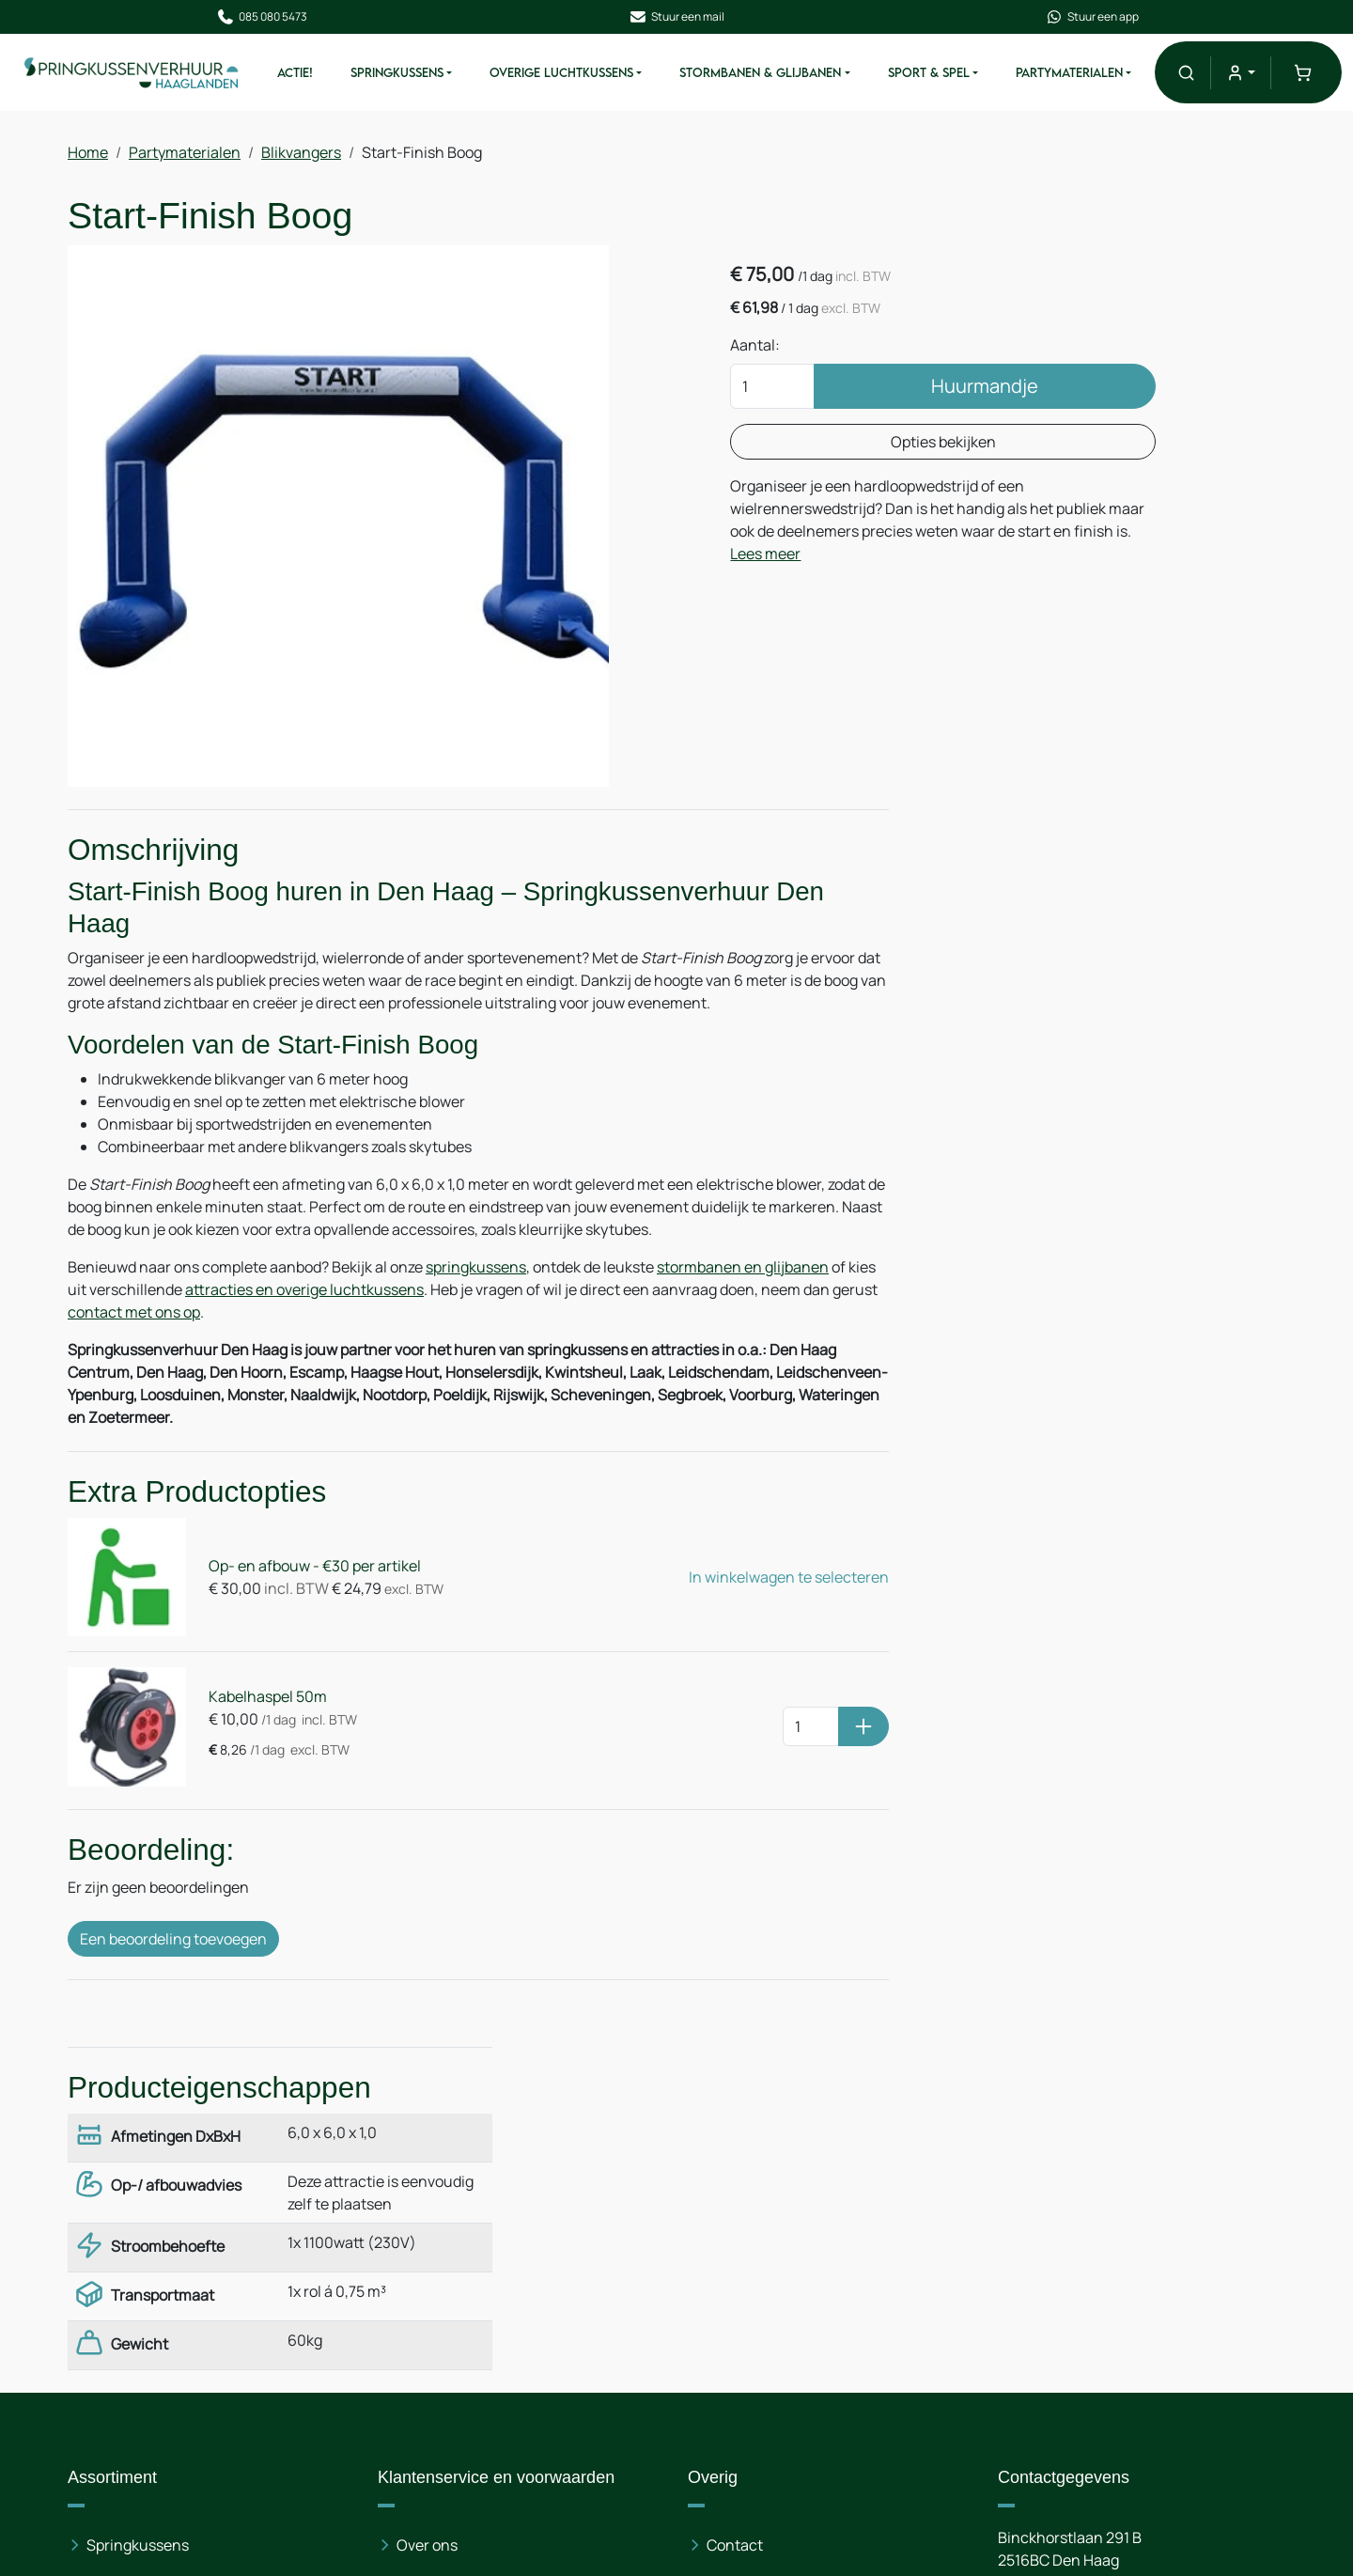 The image size is (1353, 2576). I want to click on Over ons, so click(427, 2173).